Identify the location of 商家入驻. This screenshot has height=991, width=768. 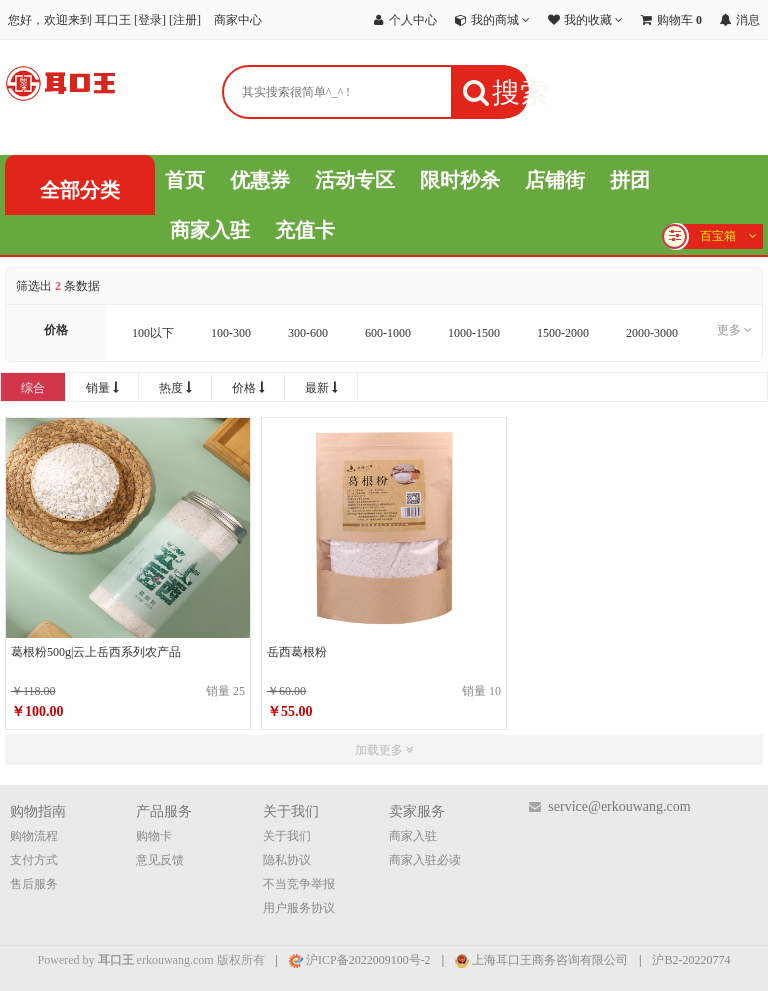
(210, 230).